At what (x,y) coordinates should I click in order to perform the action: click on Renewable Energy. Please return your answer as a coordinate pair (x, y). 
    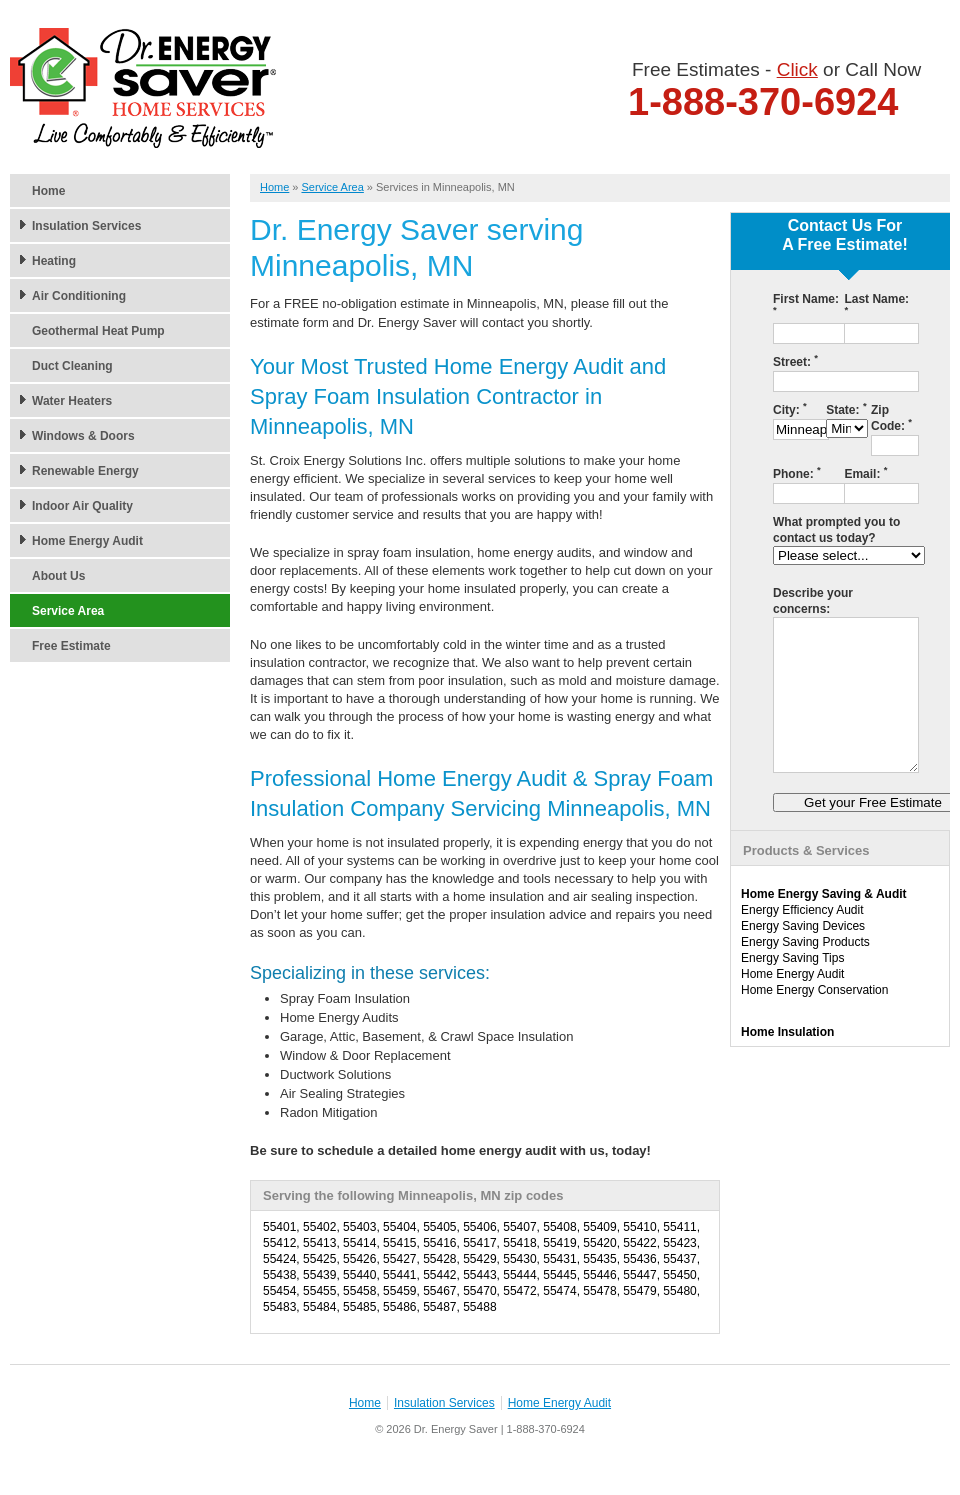
    Looking at the image, I should click on (85, 471).